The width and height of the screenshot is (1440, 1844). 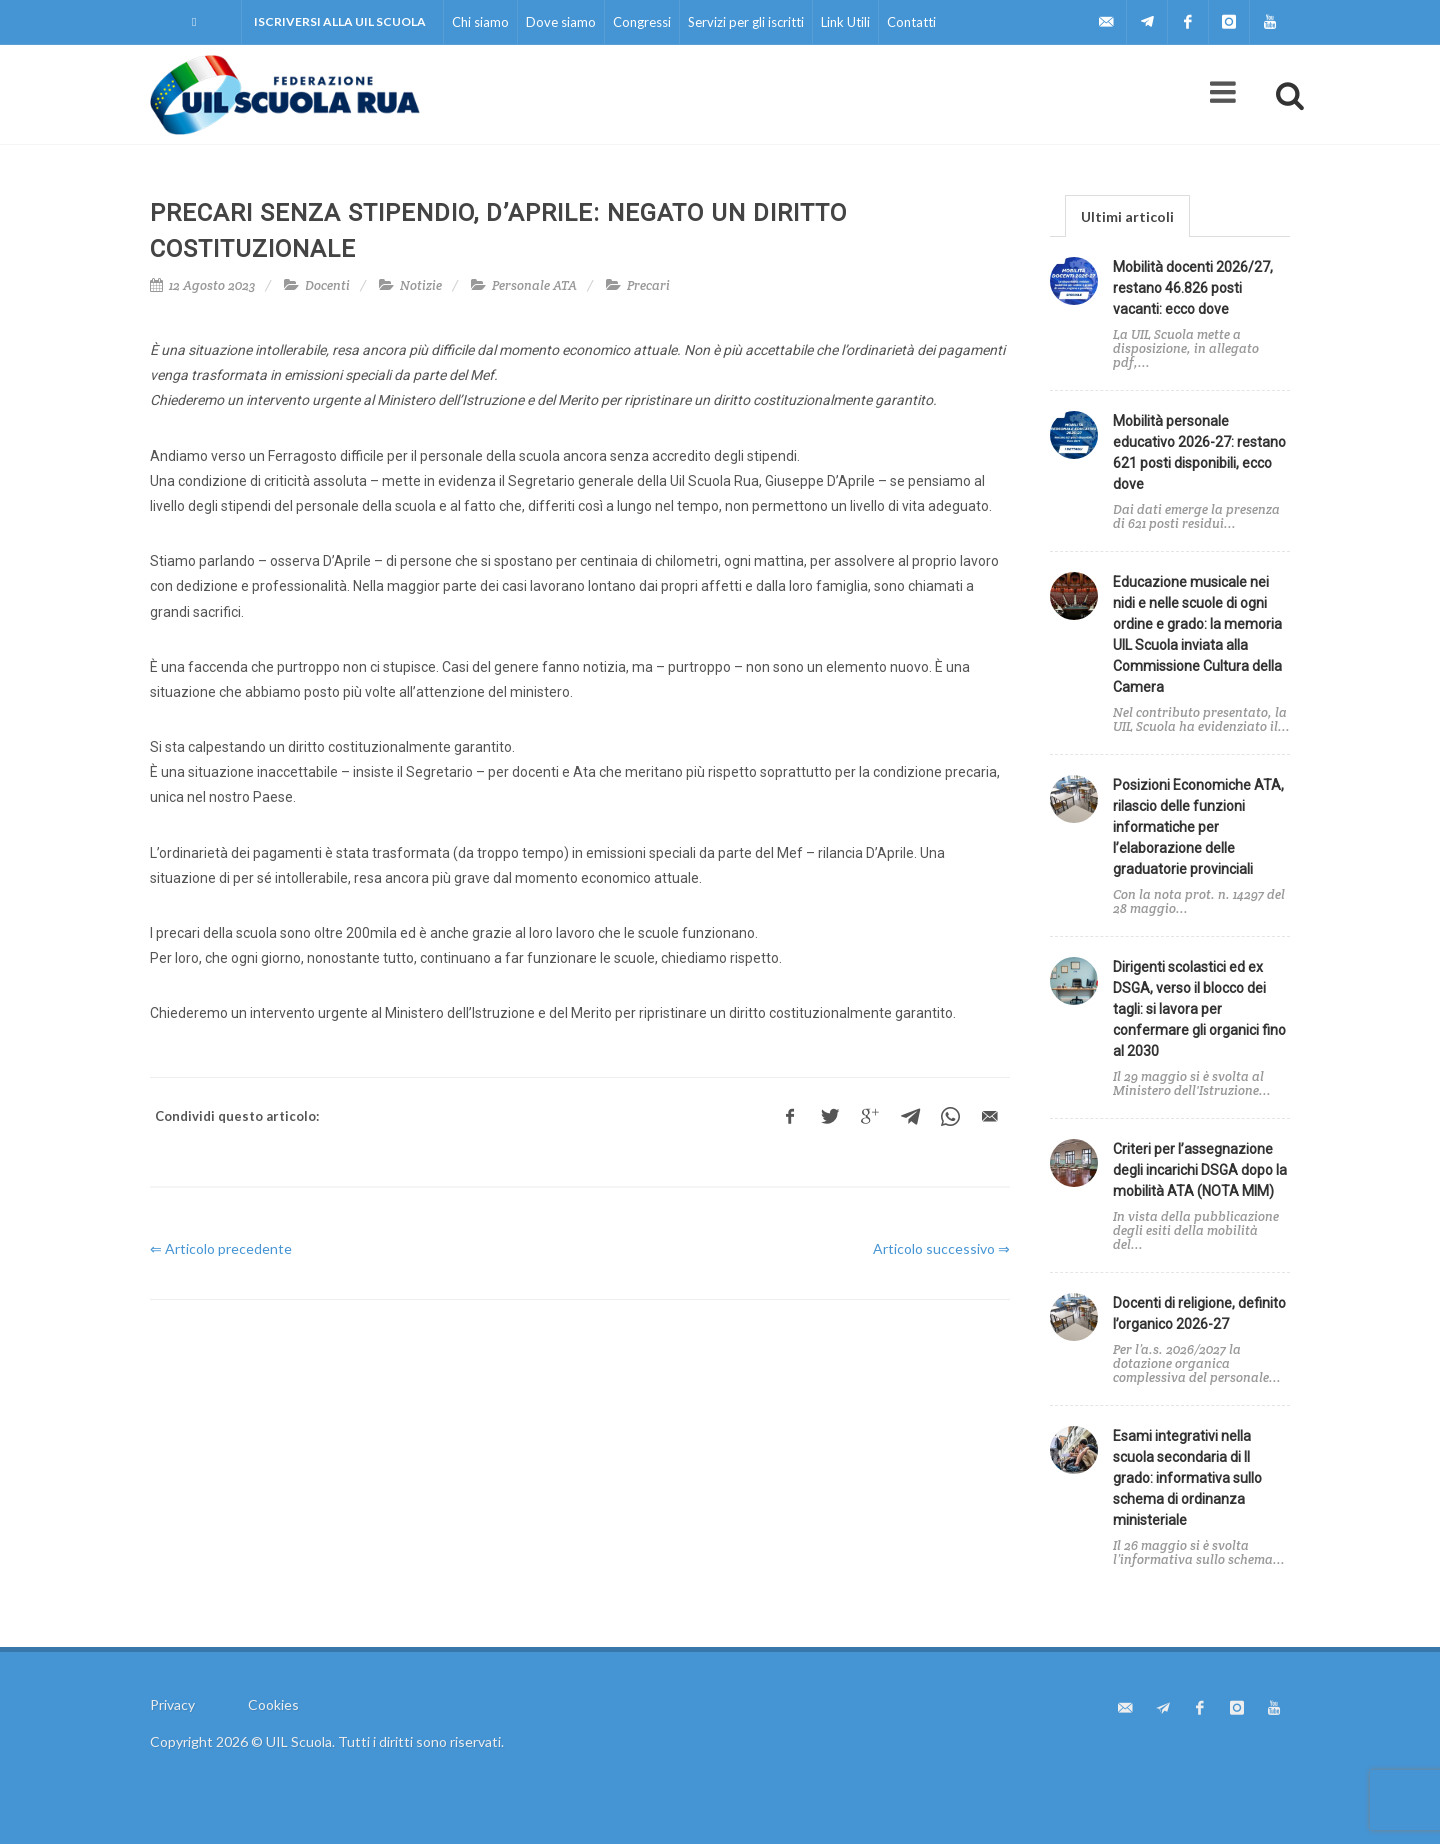 I want to click on Link Utili, so click(x=845, y=22).